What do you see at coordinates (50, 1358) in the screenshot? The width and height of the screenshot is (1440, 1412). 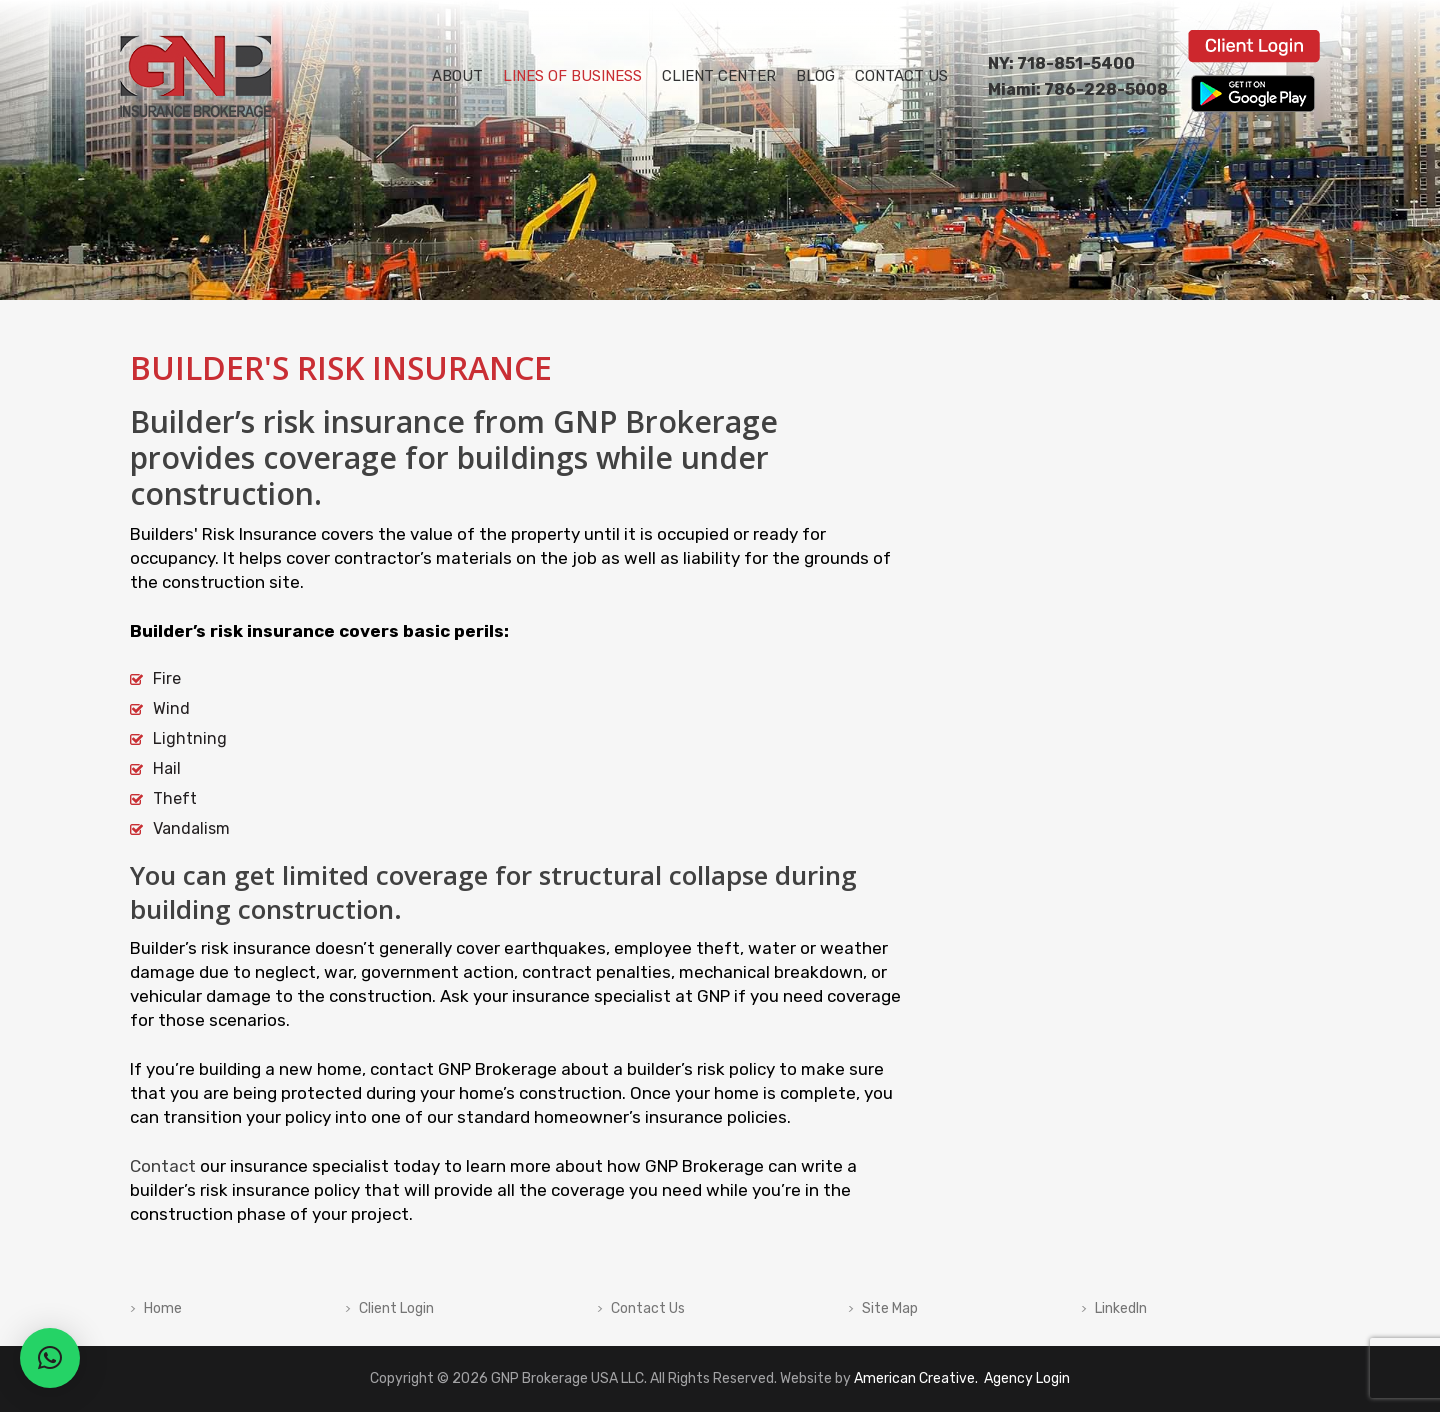 I see `[button]` at bounding box center [50, 1358].